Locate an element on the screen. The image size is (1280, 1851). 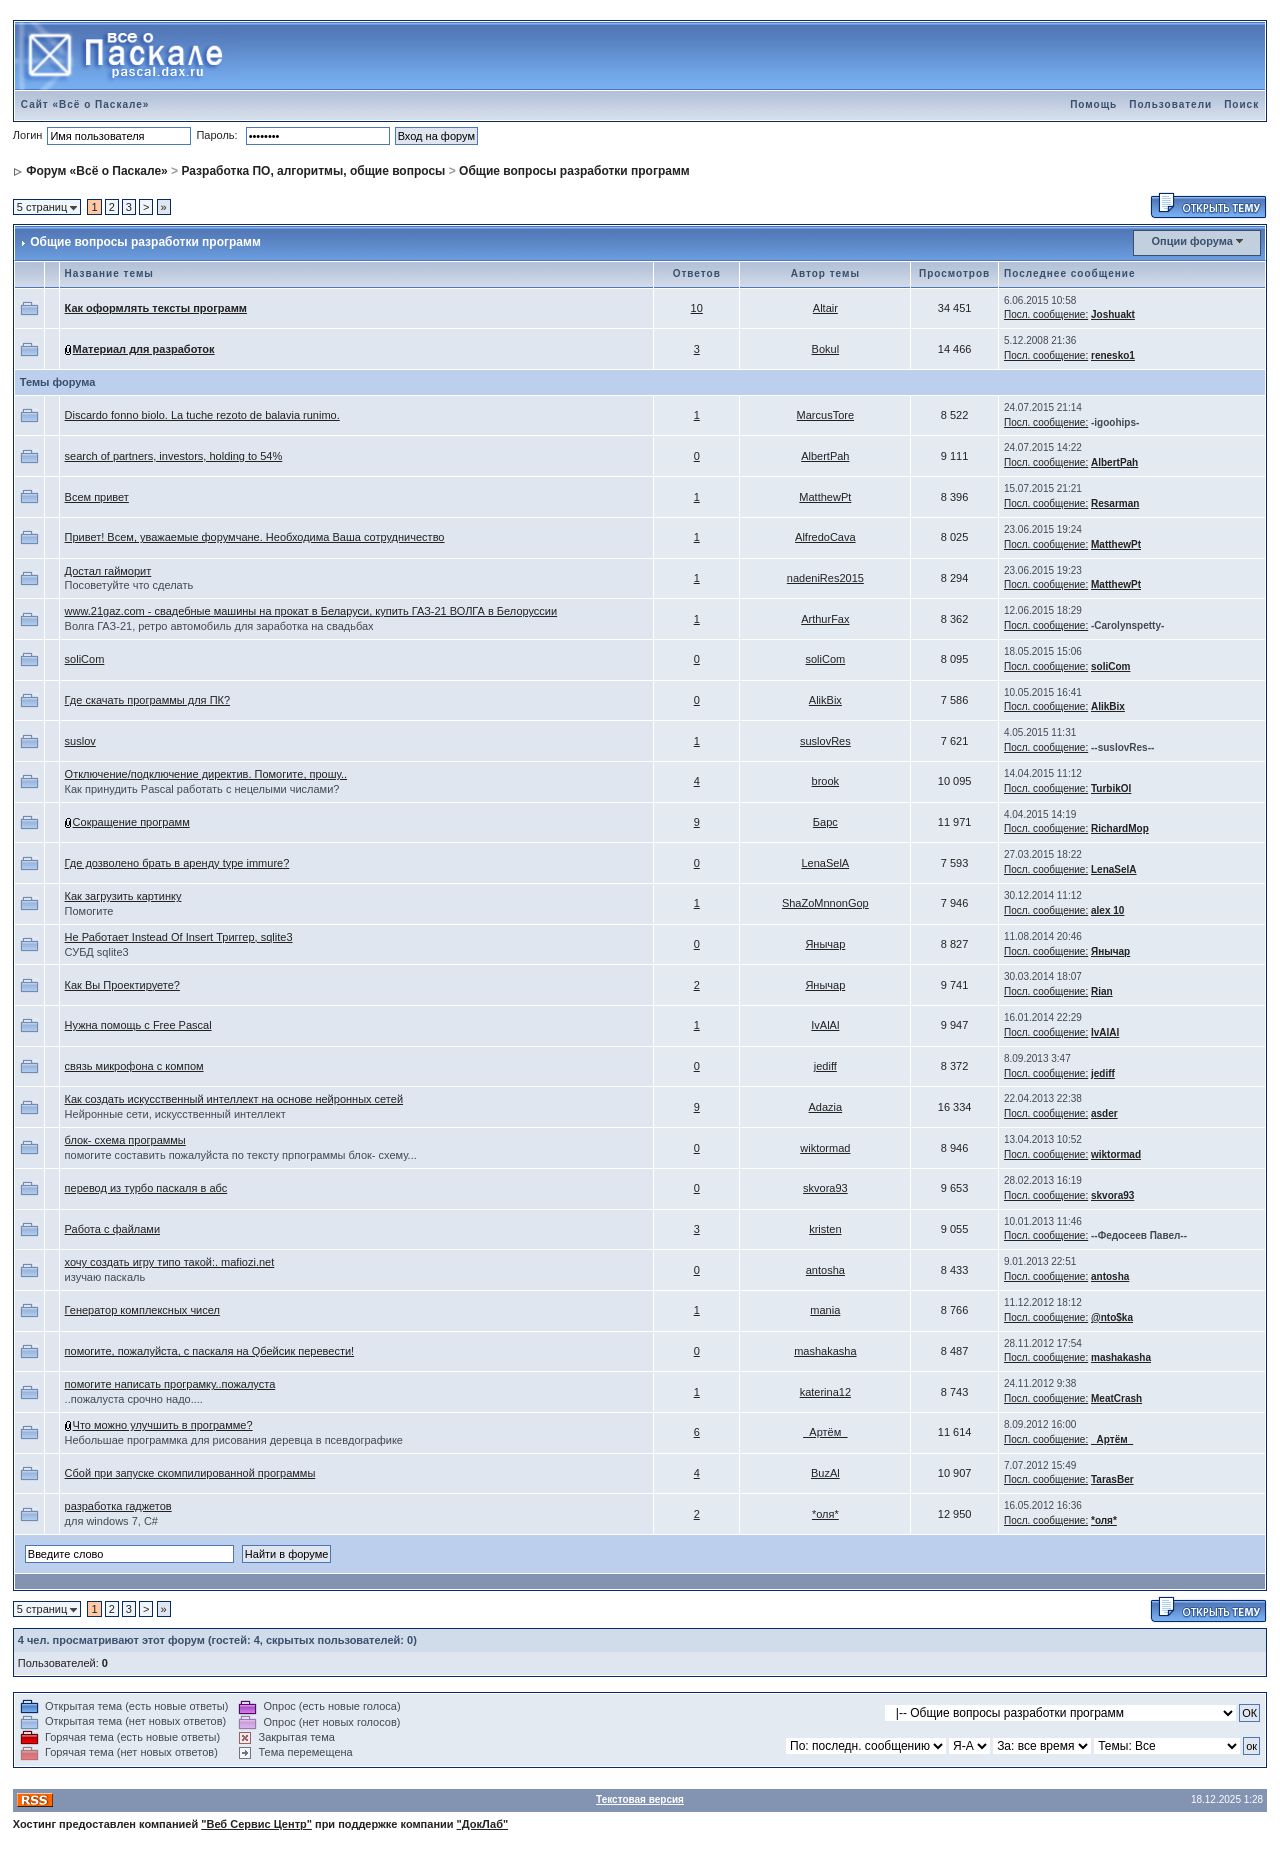
разработка гаджетов is located at coordinates (118, 1506).